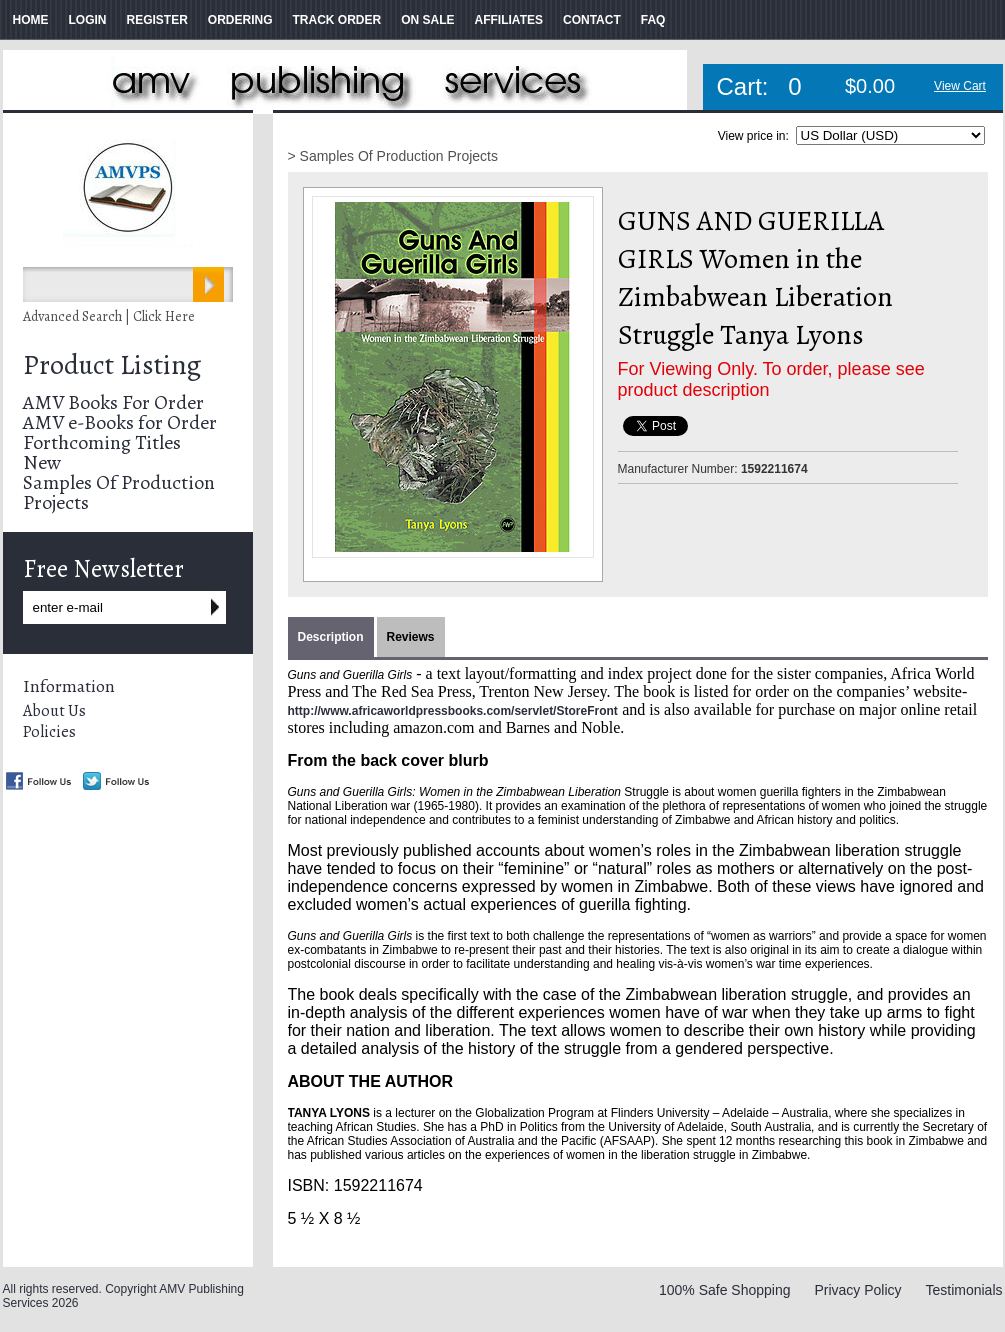  What do you see at coordinates (120, 422) in the screenshot?
I see `AMV e-Books for Order` at bounding box center [120, 422].